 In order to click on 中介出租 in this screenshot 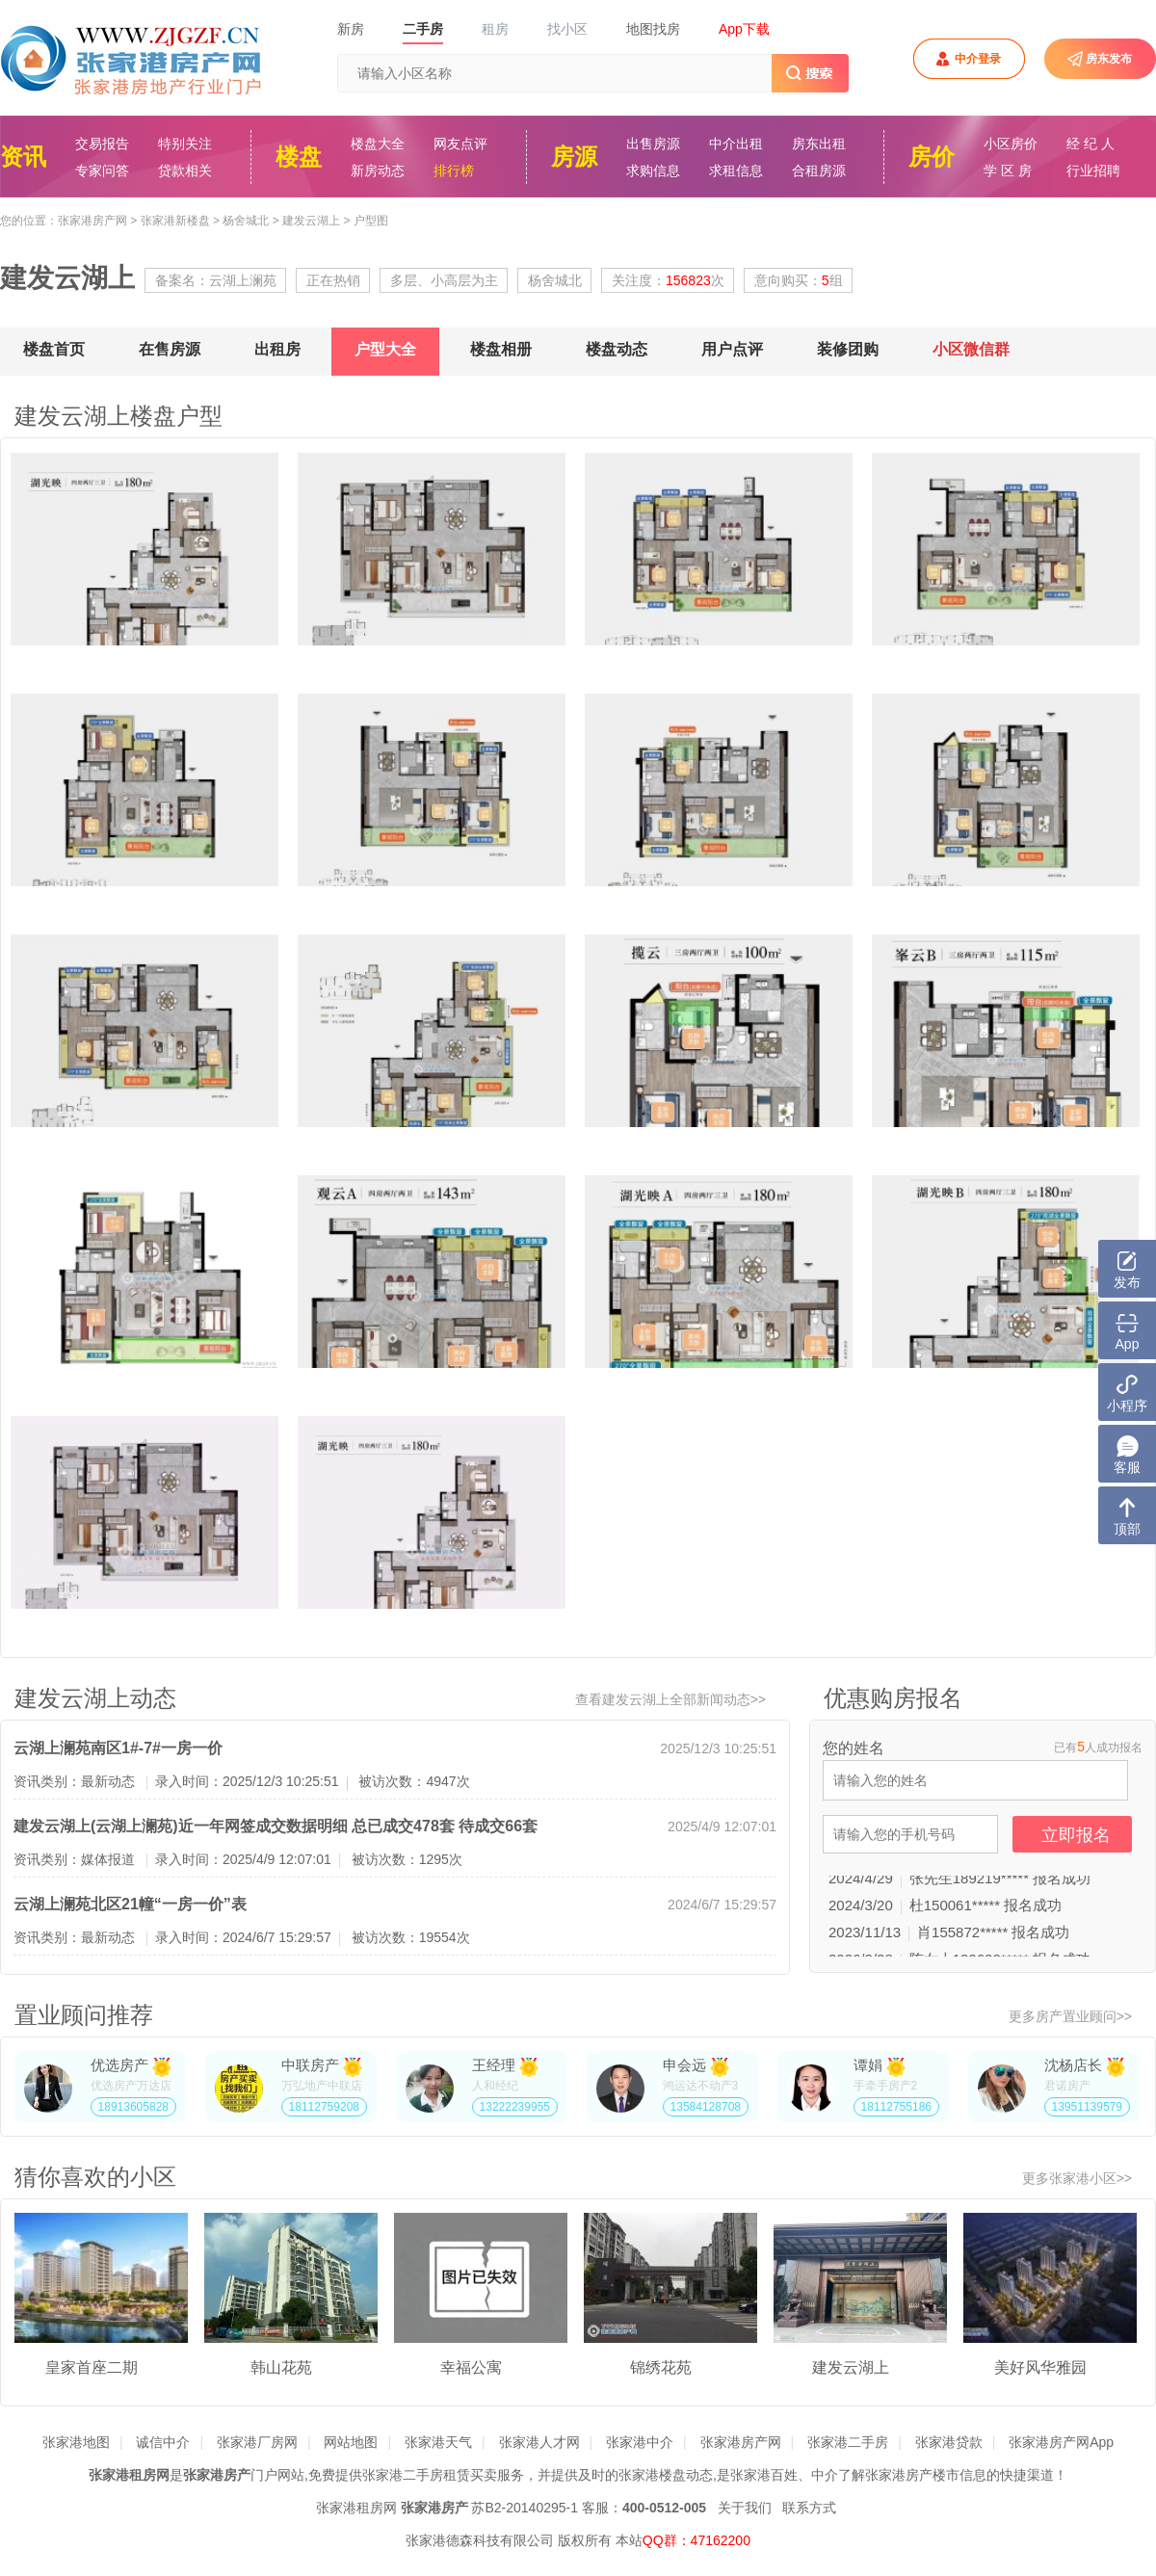, I will do `click(736, 143)`.